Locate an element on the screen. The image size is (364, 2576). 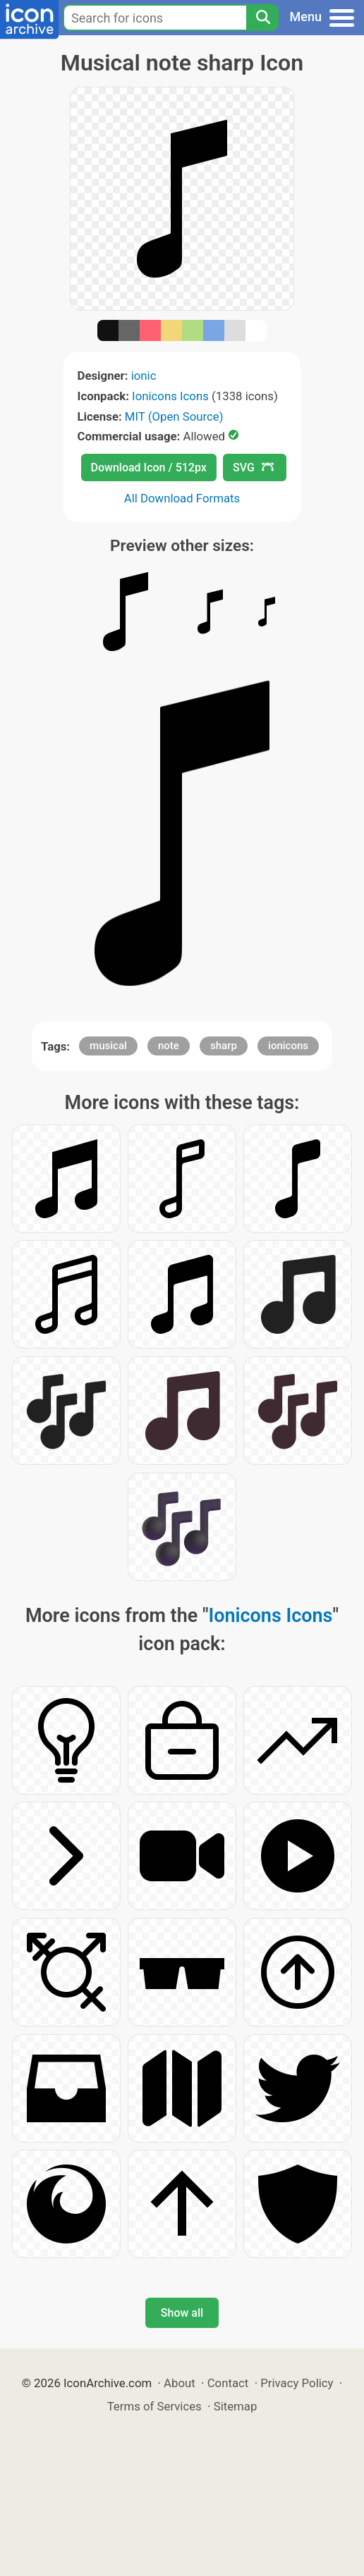
ionic is located at coordinates (144, 376).